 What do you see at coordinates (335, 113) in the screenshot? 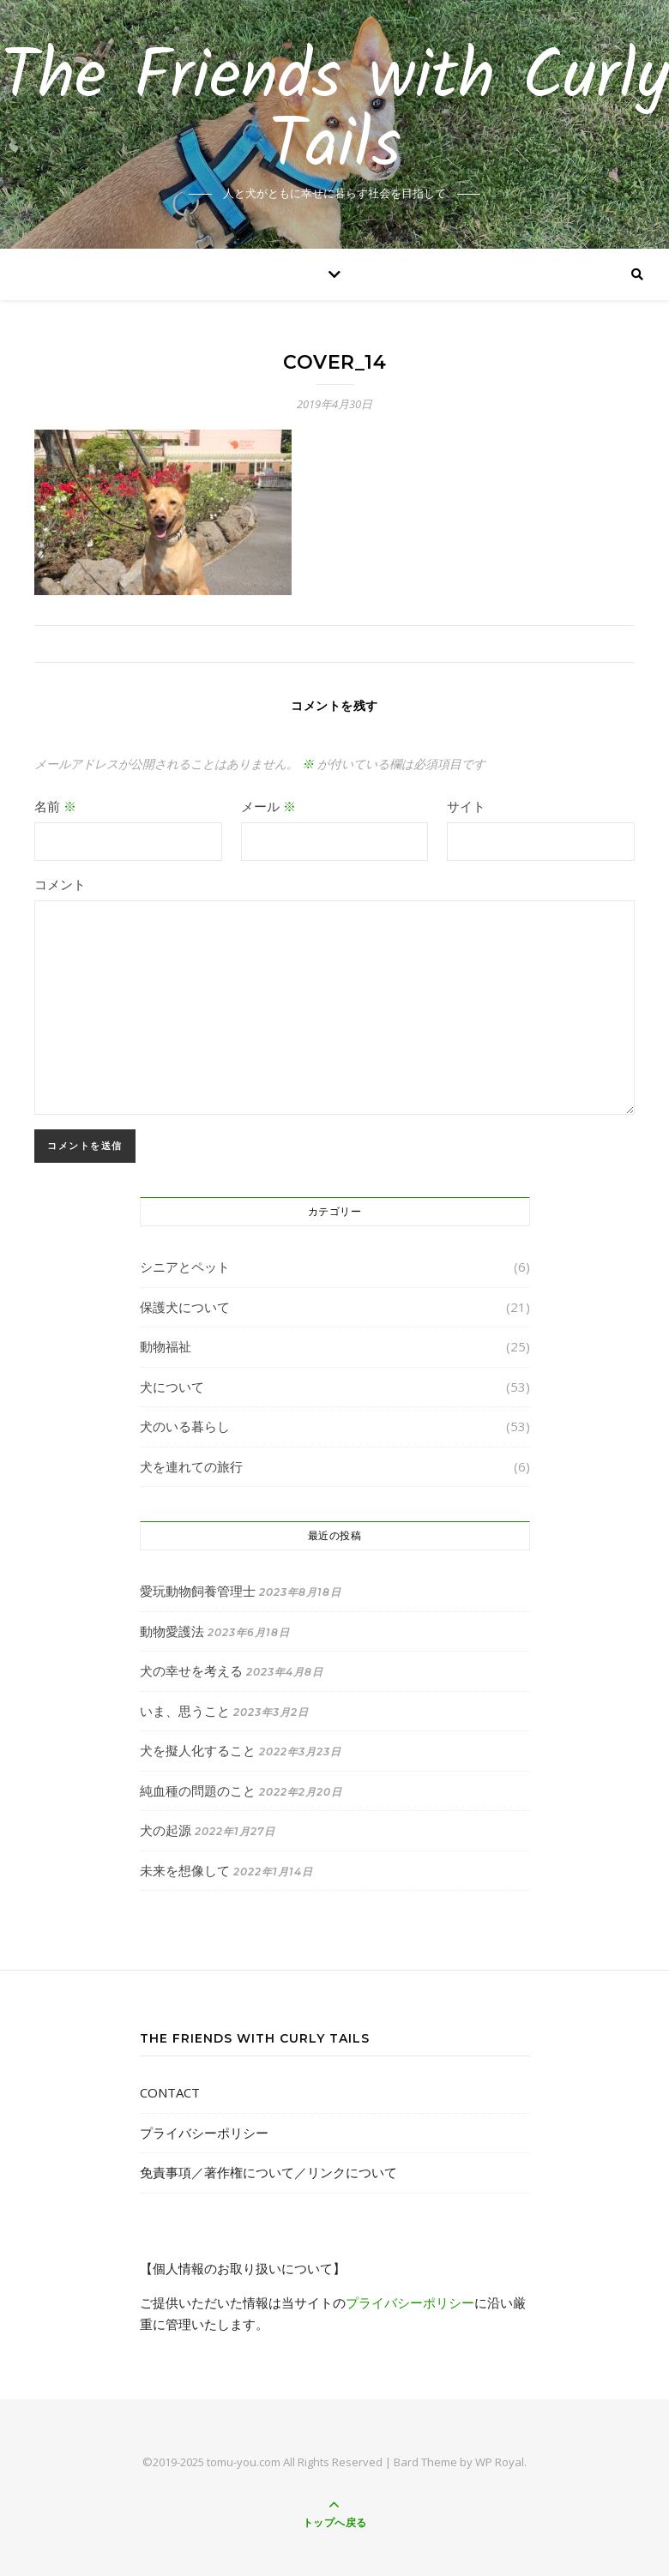
I see `The Friends with Curly Tails` at bounding box center [335, 113].